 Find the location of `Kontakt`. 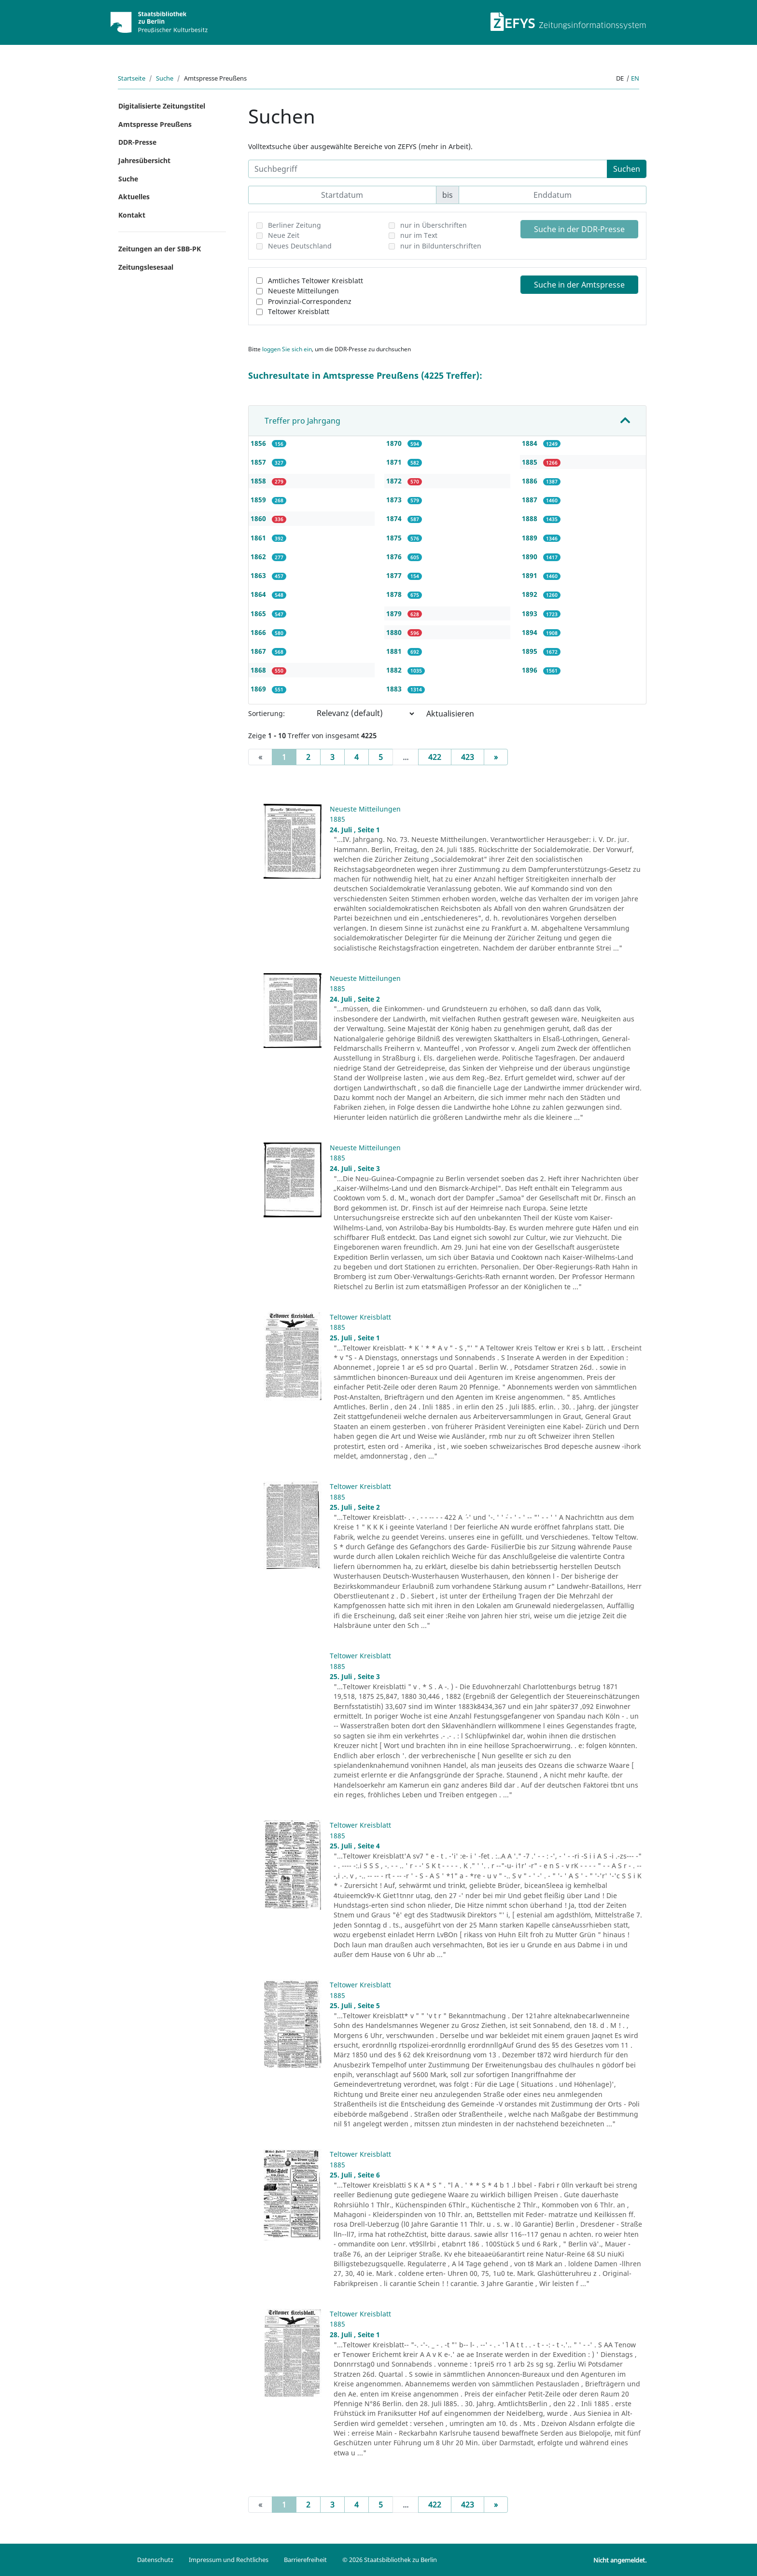

Kontakt is located at coordinates (131, 215).